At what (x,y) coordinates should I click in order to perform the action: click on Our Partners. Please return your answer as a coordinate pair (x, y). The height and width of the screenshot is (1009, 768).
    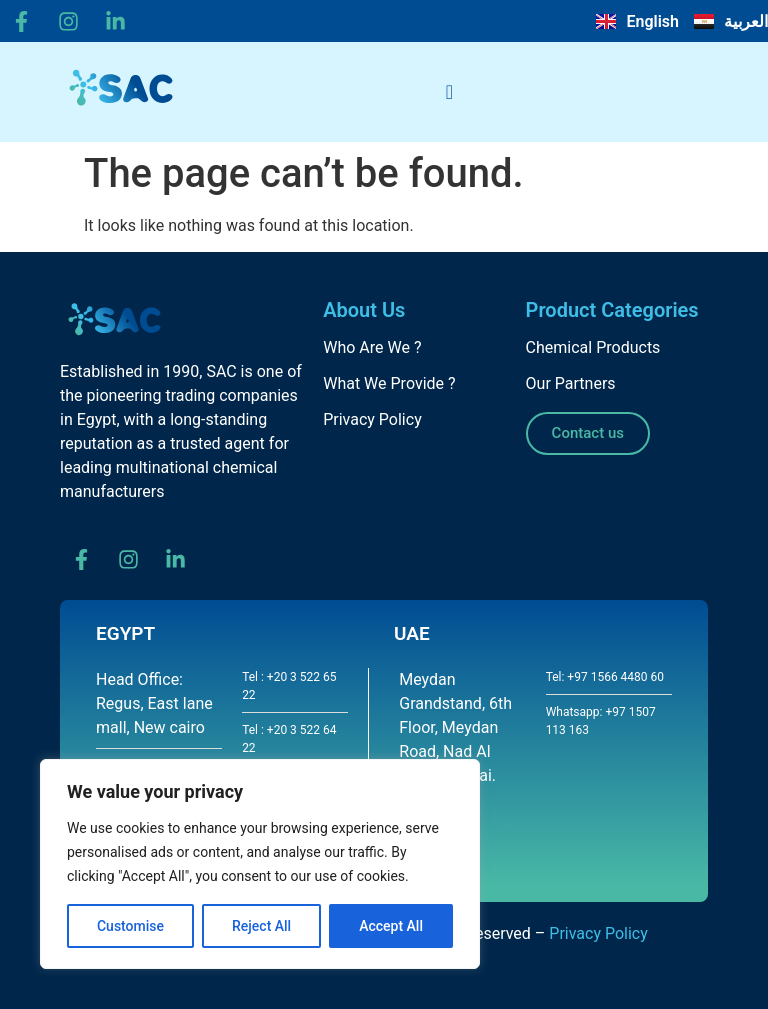
    Looking at the image, I should click on (571, 383).